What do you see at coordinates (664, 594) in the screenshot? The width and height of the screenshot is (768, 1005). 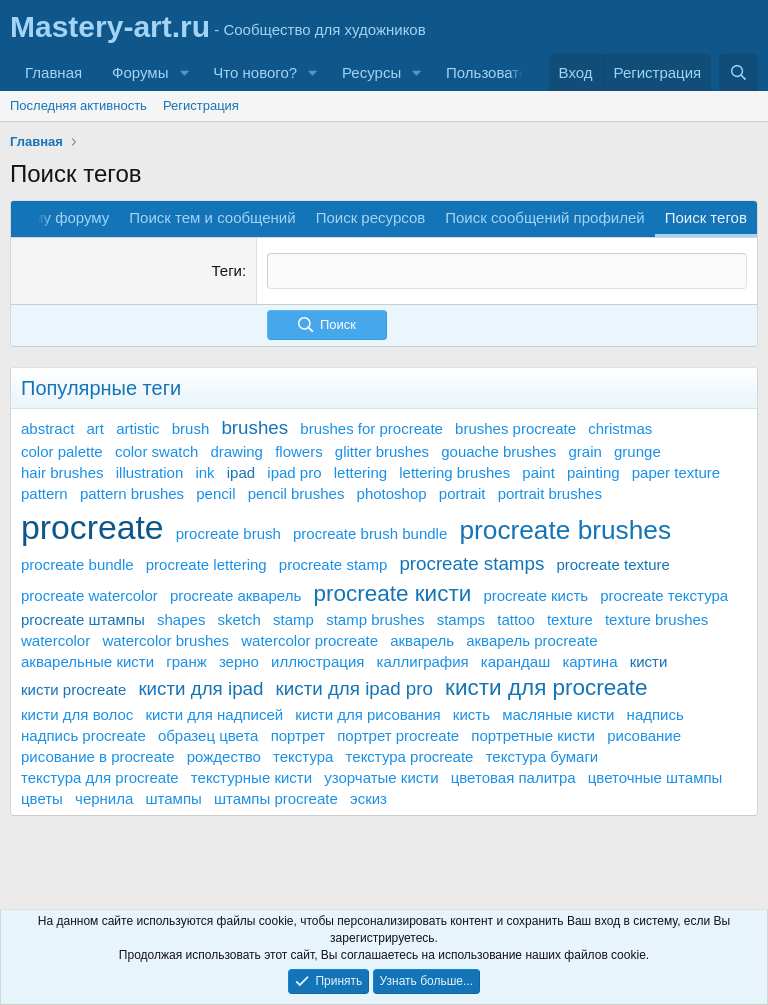 I see `procreate текстура` at bounding box center [664, 594].